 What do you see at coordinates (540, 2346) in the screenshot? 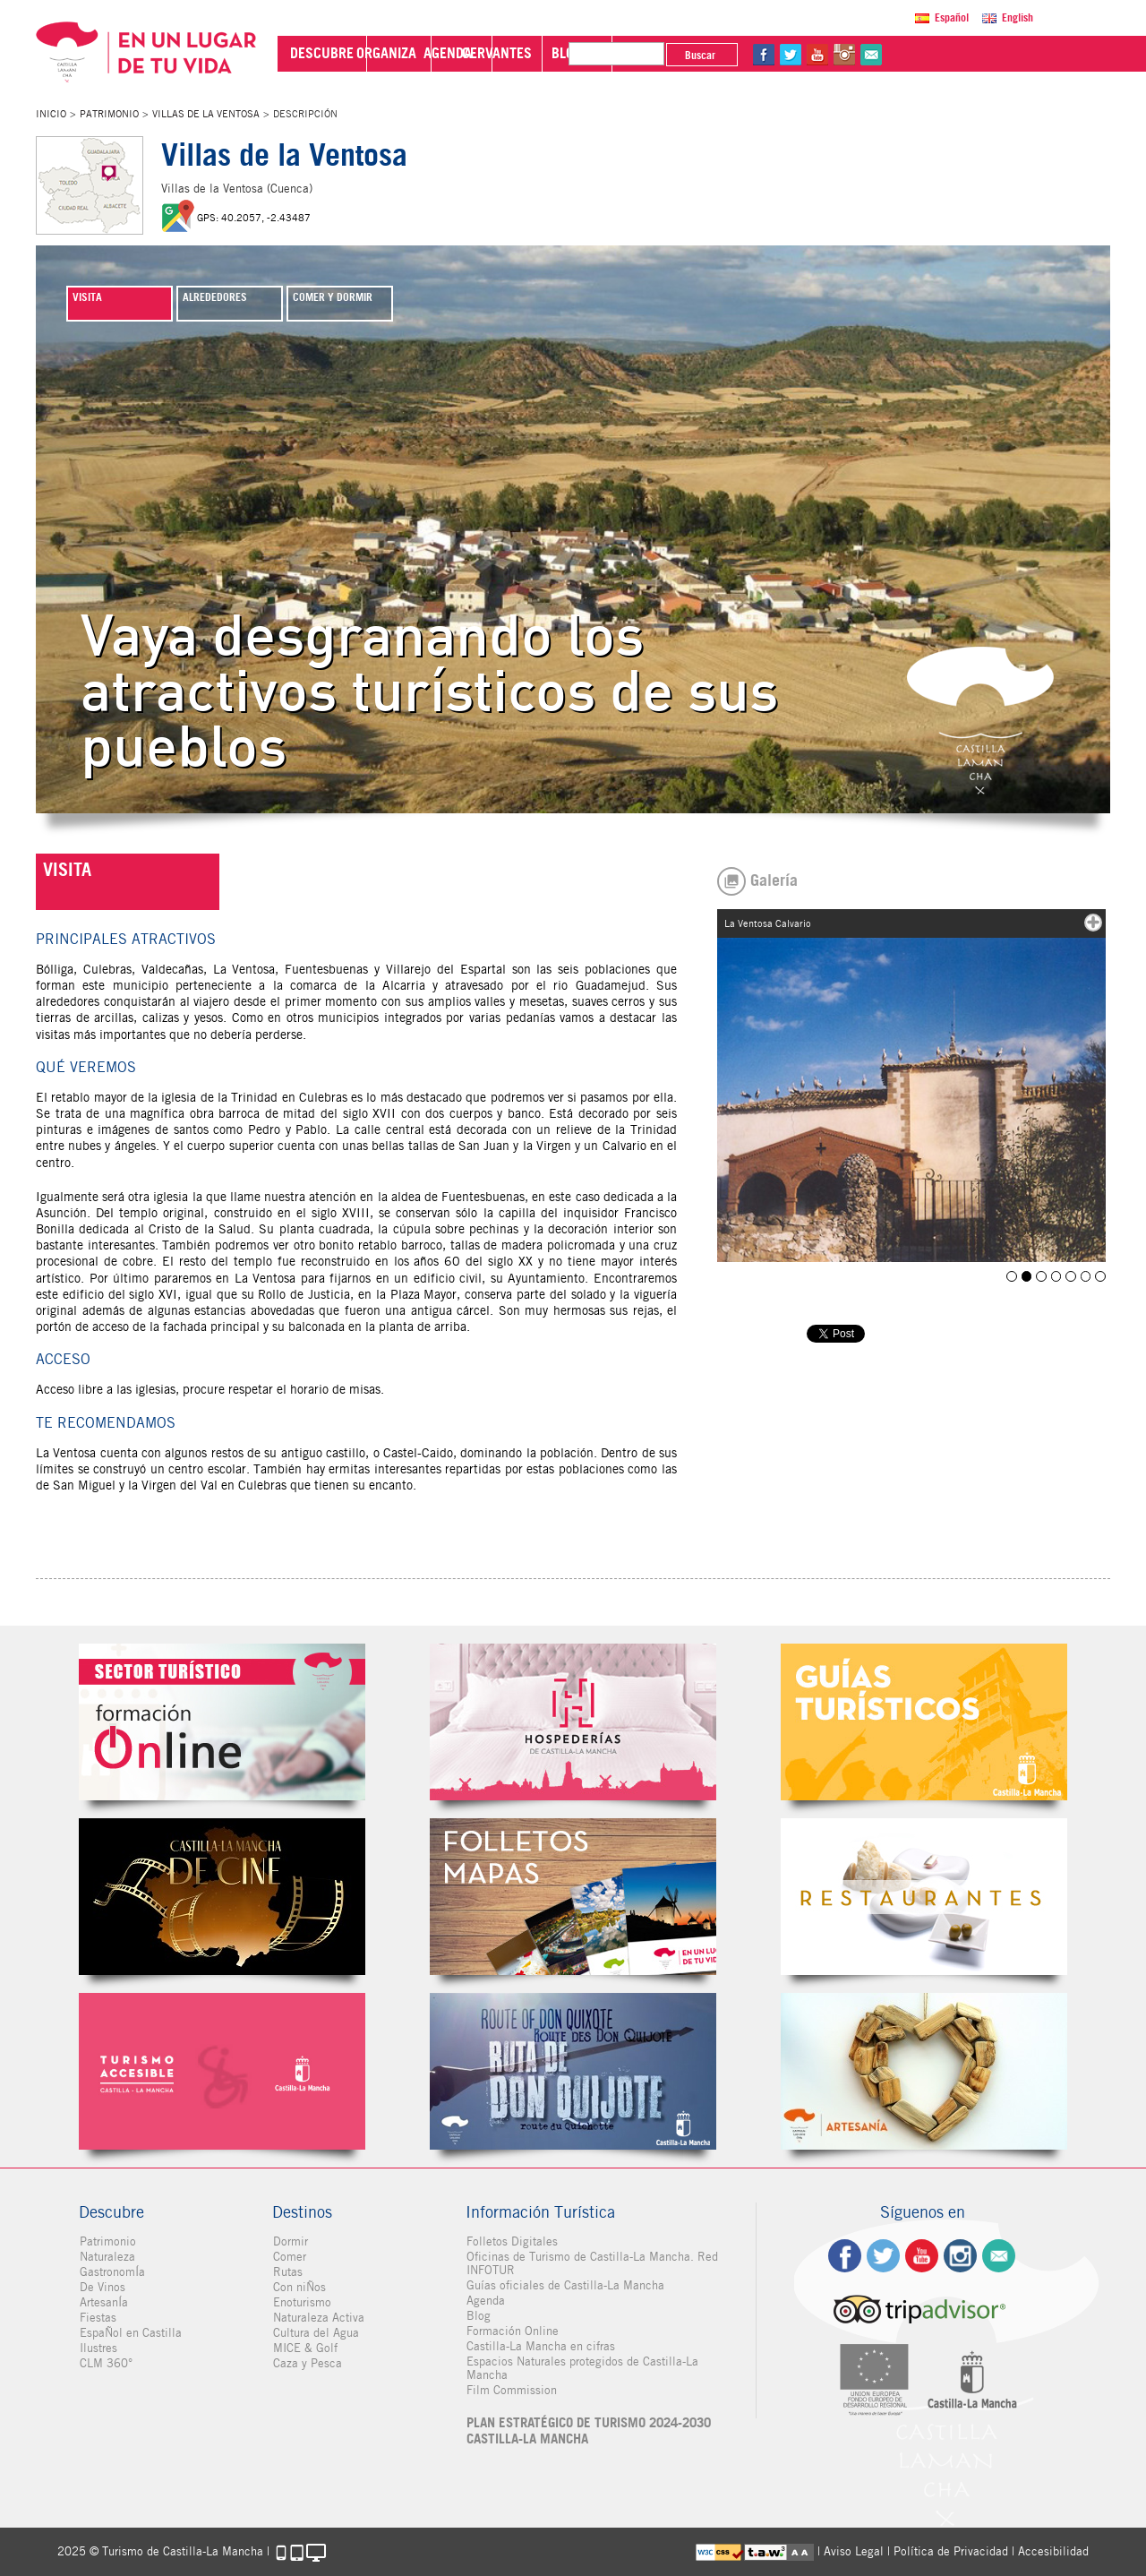
I see `Castilla-La Mancha en cifras` at bounding box center [540, 2346].